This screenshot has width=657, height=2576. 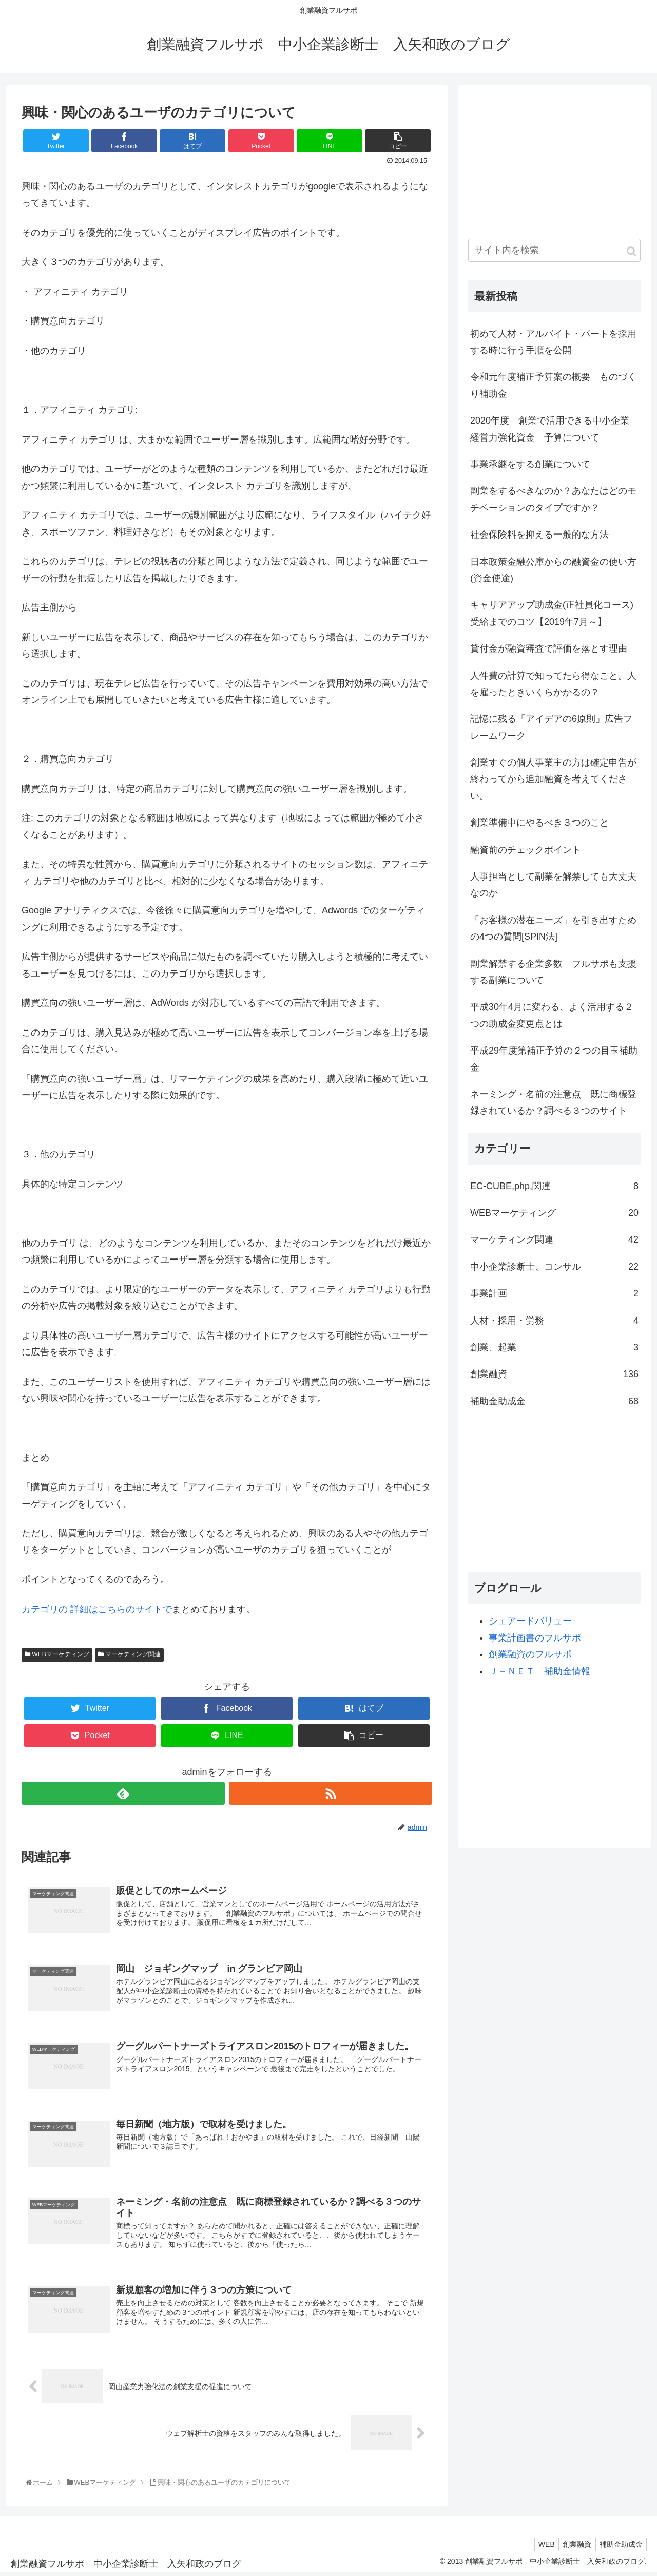 I want to click on キャリアアップ助成金(正社員化コース)受給までのコツ【2019年7月～】, so click(x=551, y=613).